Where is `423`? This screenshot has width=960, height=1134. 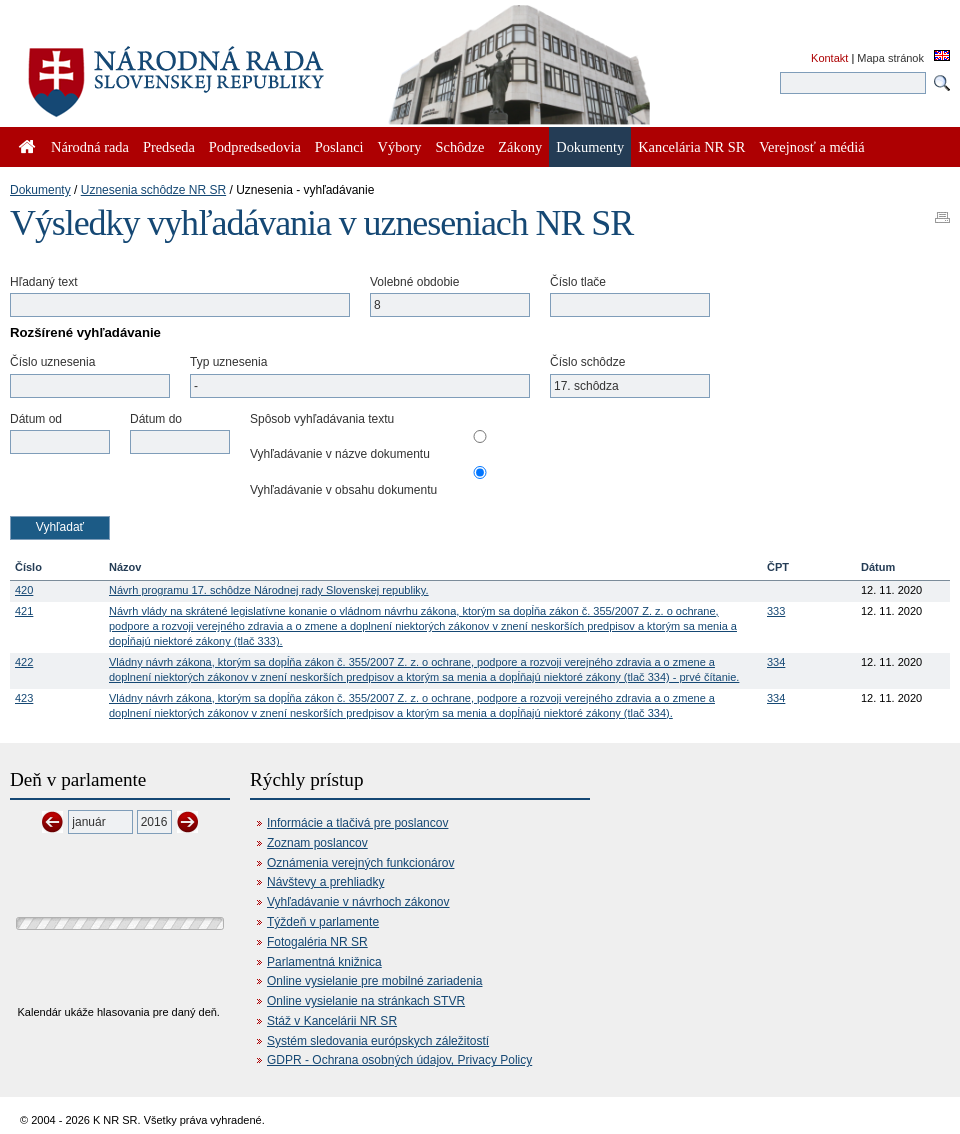
423 is located at coordinates (24, 698).